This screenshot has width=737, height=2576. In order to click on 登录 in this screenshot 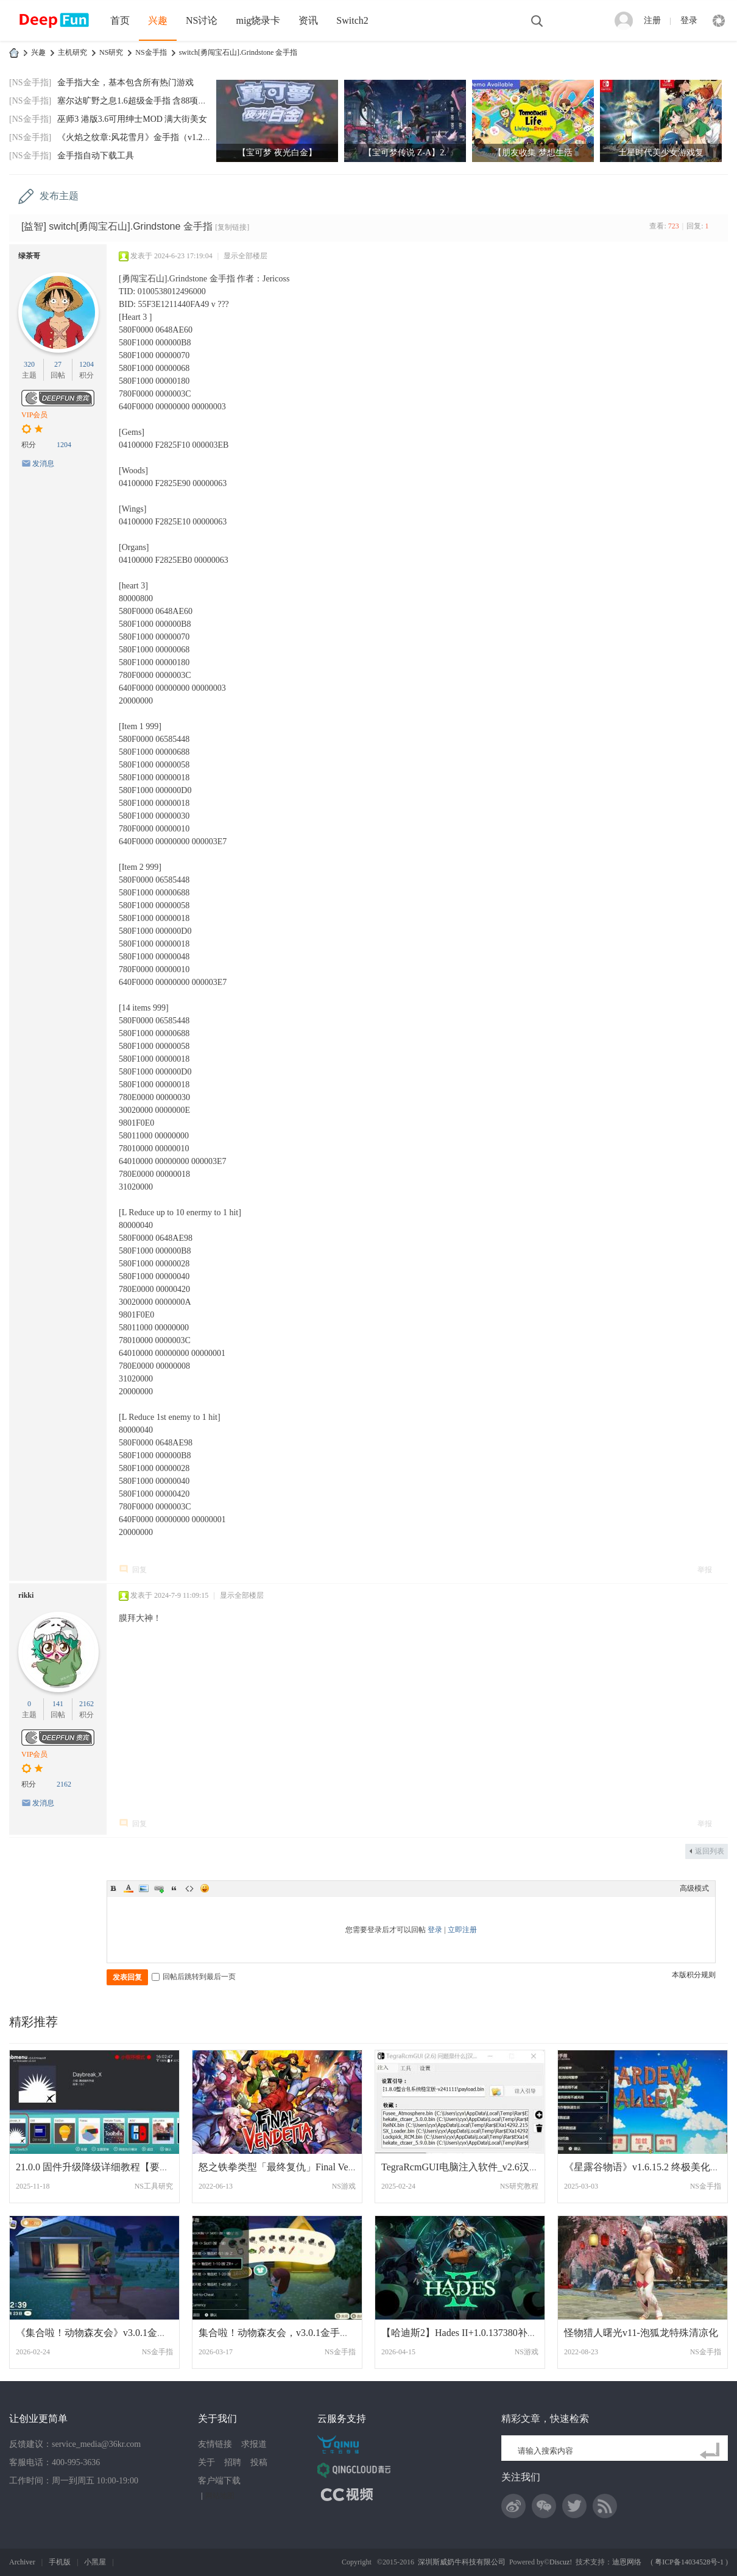, I will do `click(688, 20)`.